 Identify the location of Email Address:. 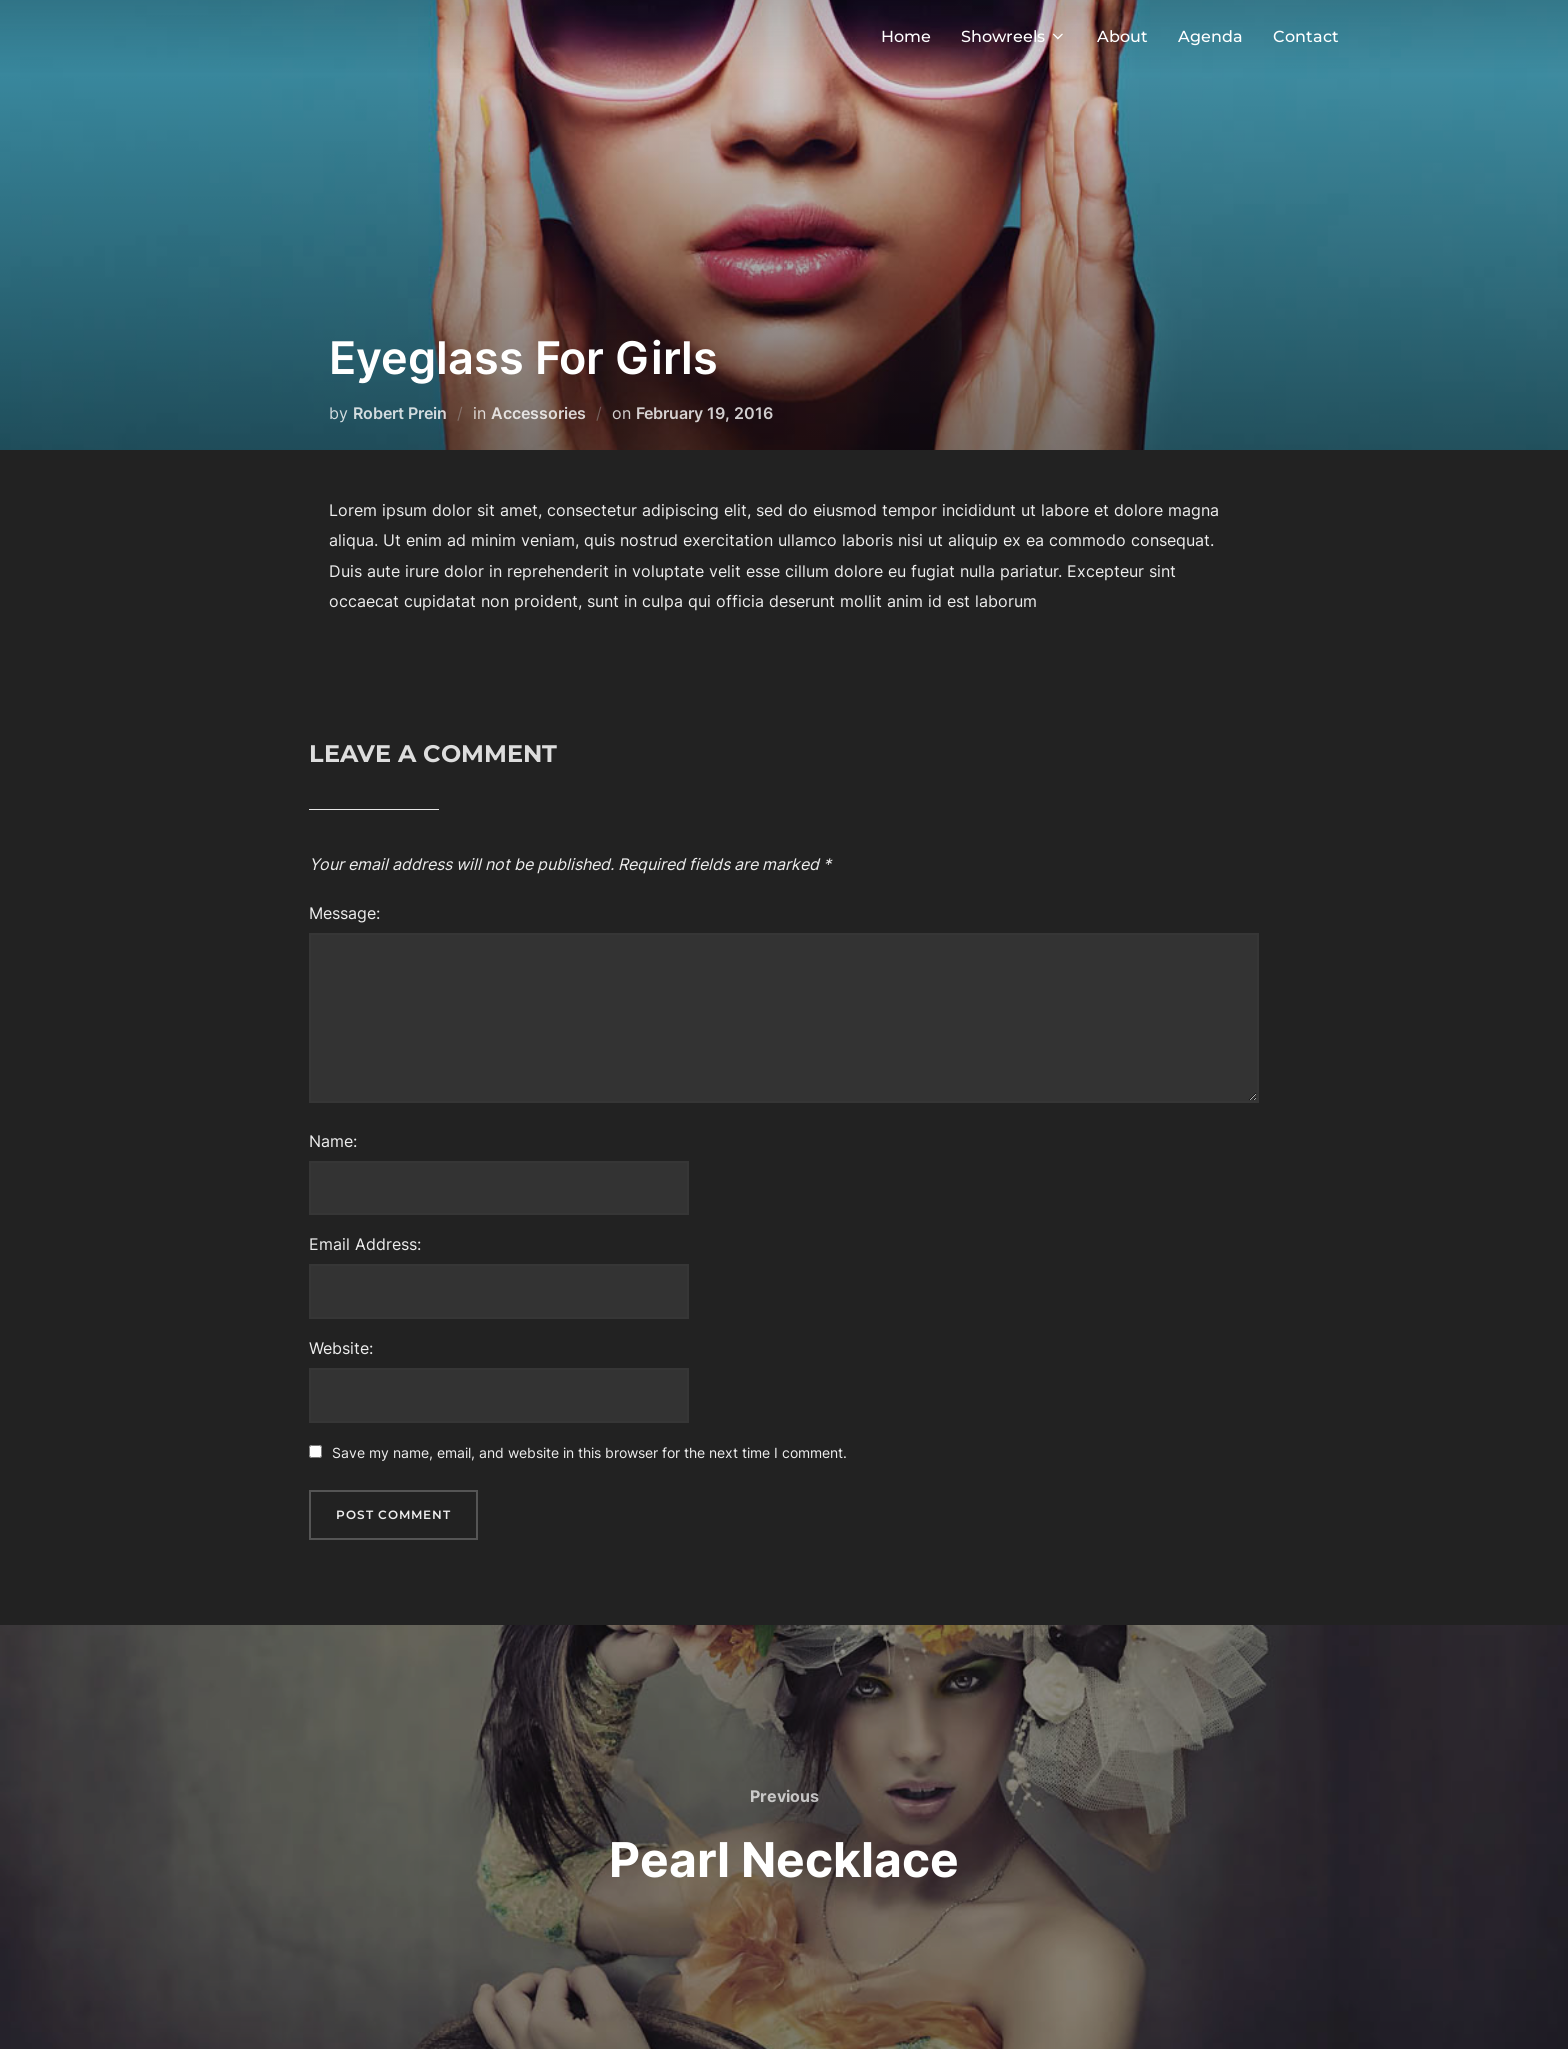
(365, 1244).